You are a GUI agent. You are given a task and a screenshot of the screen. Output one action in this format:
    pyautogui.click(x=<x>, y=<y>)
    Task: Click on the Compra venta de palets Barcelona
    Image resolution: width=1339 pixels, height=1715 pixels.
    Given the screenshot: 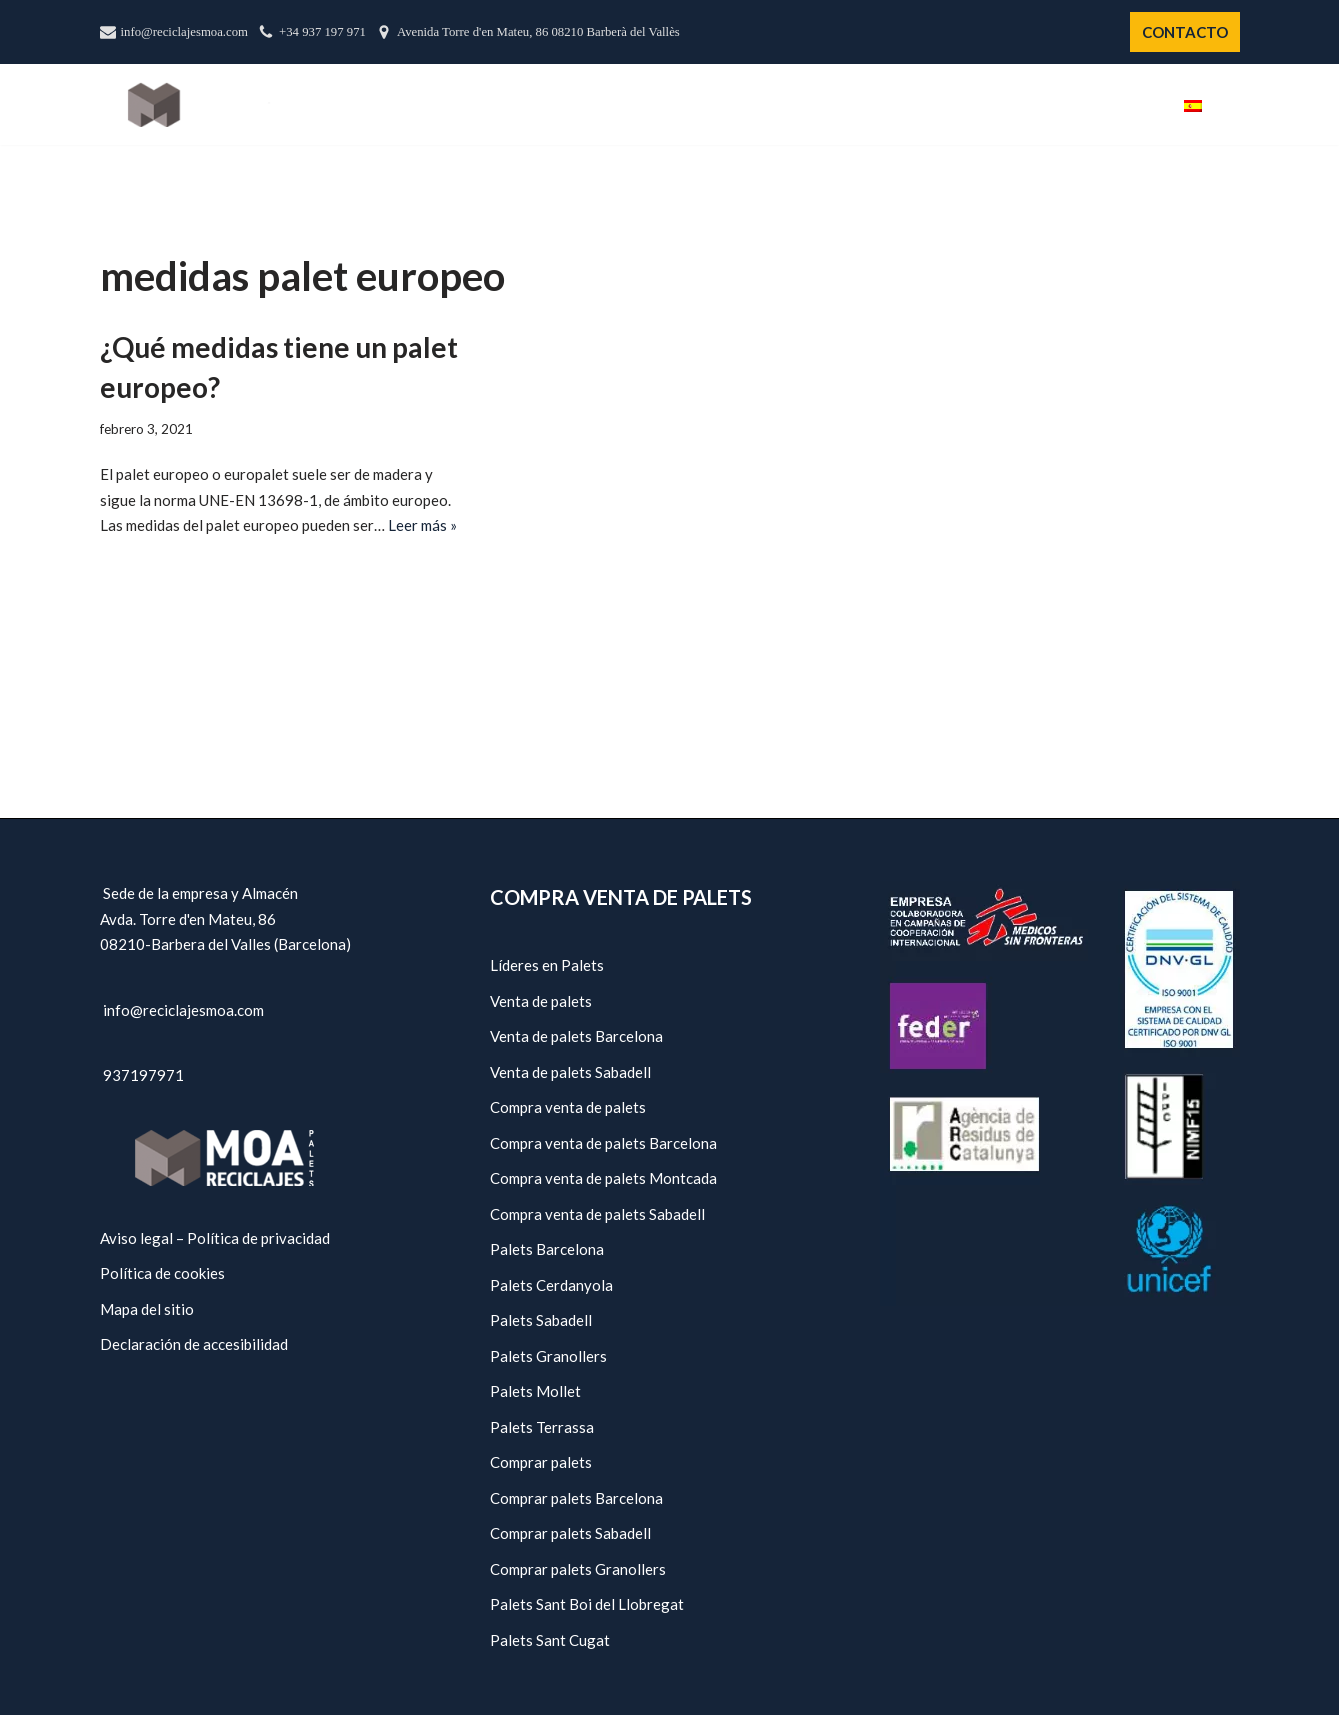 What is the action you would take?
    pyautogui.click(x=603, y=1143)
    